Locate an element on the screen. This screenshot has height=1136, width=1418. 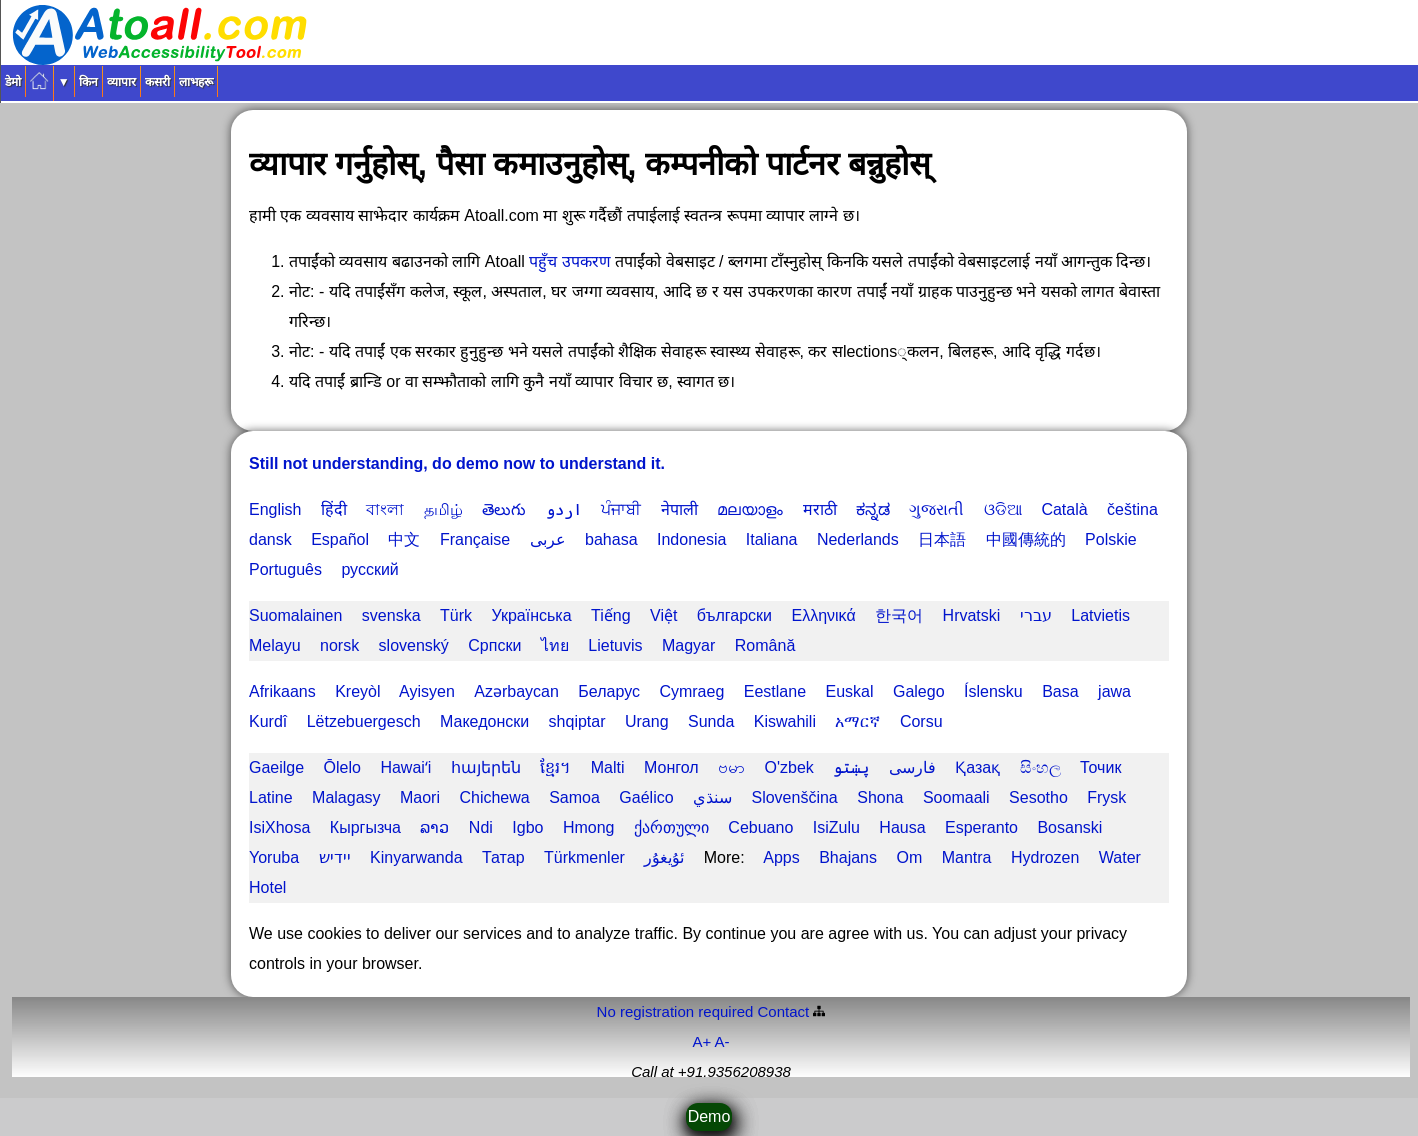
Esperanto is located at coordinates (981, 827).